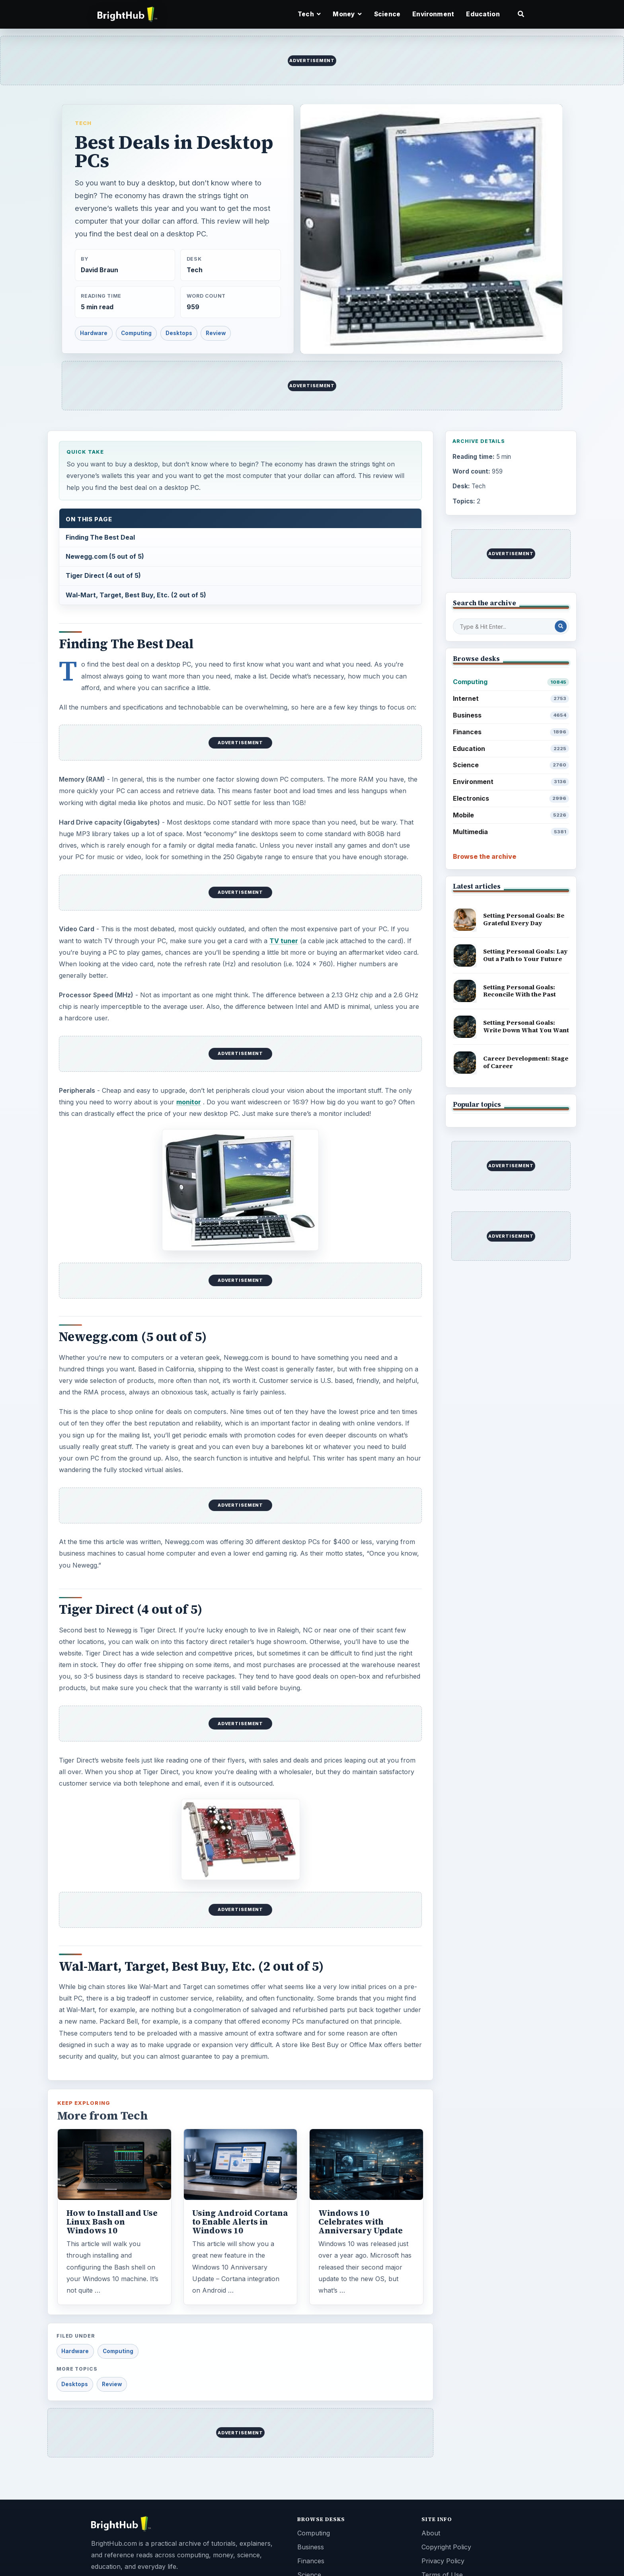 The height and width of the screenshot is (2576, 624). I want to click on Wal-Mart, Target, Best Buy, Etc. (2 out of 5), so click(136, 595).